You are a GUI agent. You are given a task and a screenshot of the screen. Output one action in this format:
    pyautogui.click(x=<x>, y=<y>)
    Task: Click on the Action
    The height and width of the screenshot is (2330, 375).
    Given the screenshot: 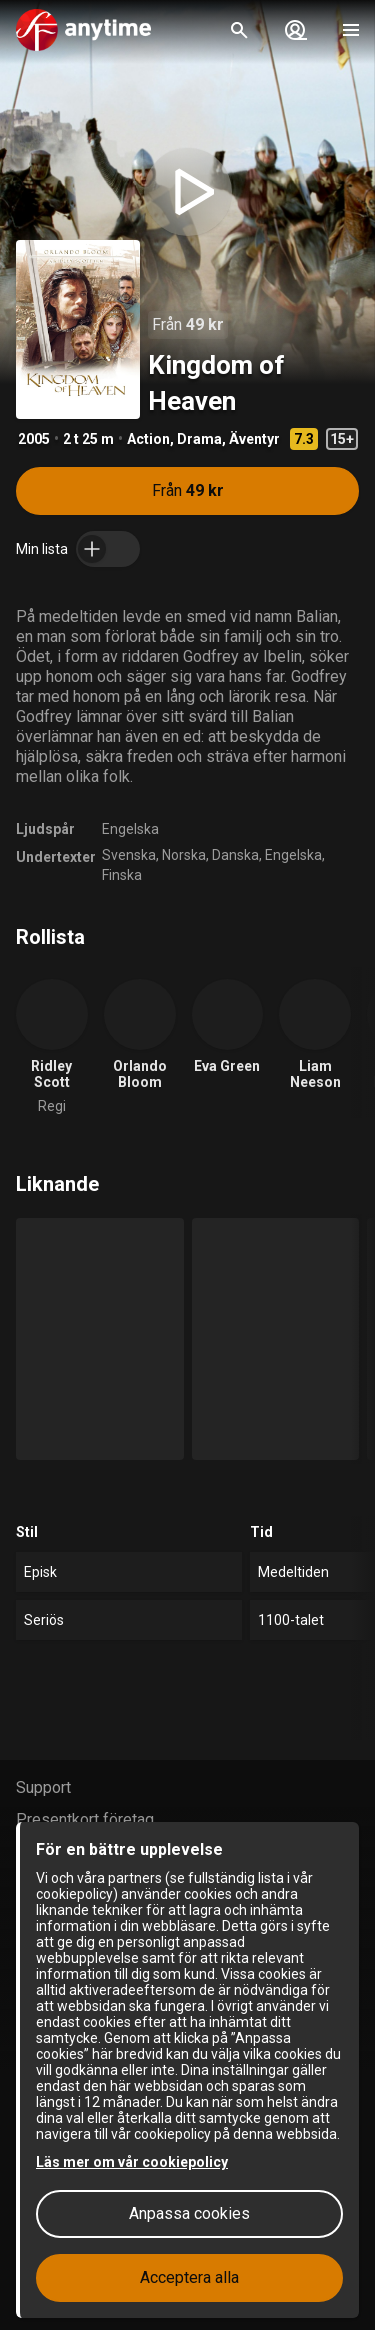 What is the action you would take?
    pyautogui.click(x=148, y=439)
    